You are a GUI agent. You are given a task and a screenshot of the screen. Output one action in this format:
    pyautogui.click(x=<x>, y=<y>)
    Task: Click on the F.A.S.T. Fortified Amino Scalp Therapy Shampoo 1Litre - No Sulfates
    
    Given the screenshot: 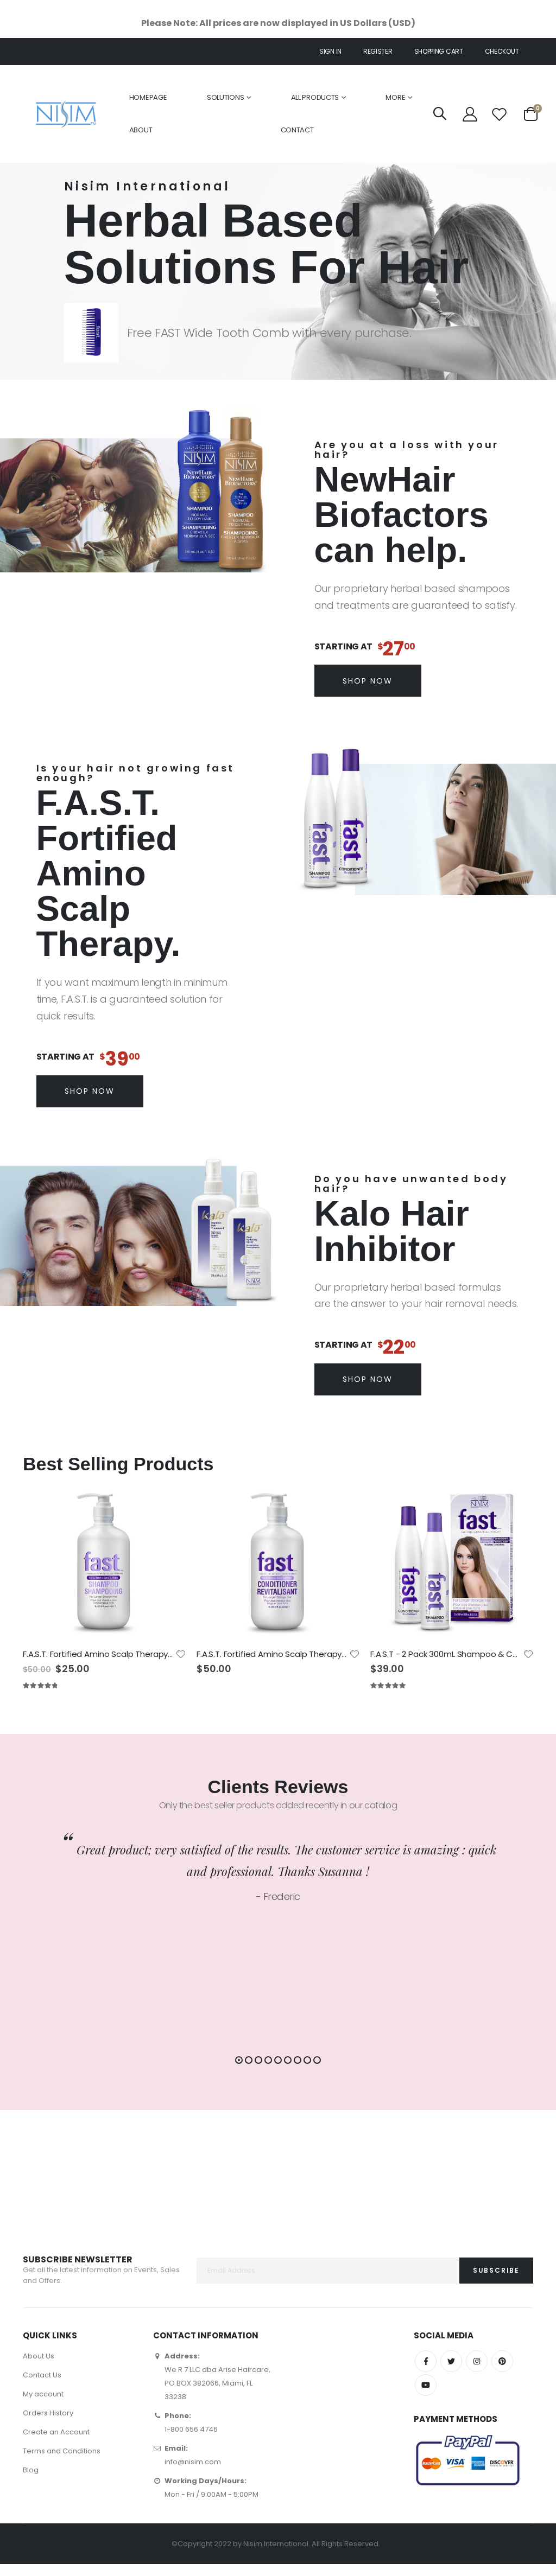 What is the action you would take?
    pyautogui.click(x=99, y=1654)
    